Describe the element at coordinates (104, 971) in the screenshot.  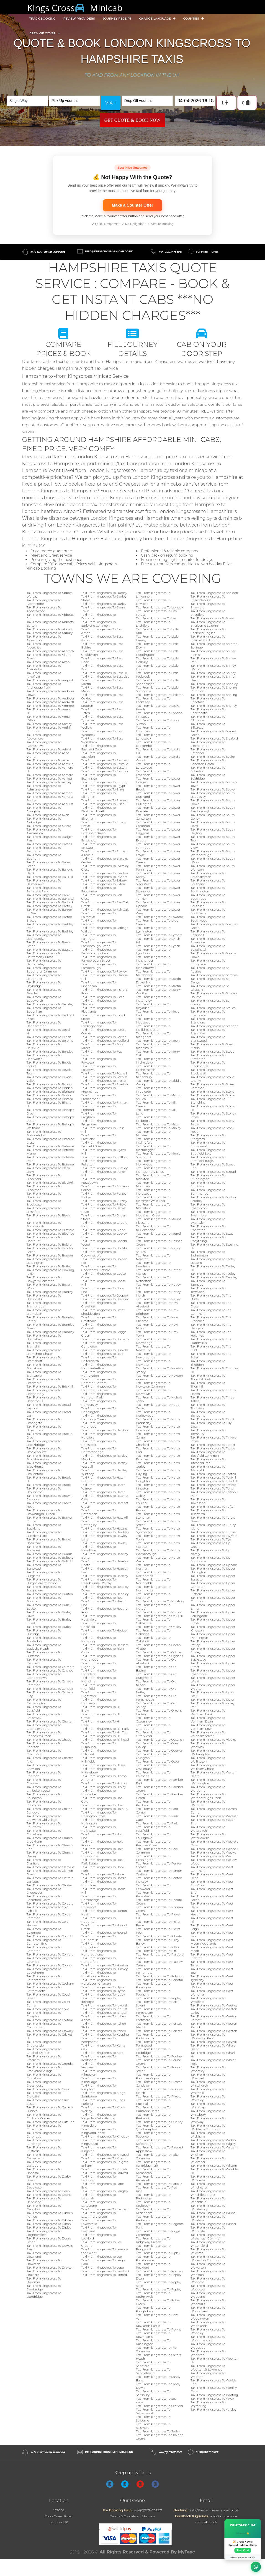
I see `Taxi From kingscross To Fawley` at that location.